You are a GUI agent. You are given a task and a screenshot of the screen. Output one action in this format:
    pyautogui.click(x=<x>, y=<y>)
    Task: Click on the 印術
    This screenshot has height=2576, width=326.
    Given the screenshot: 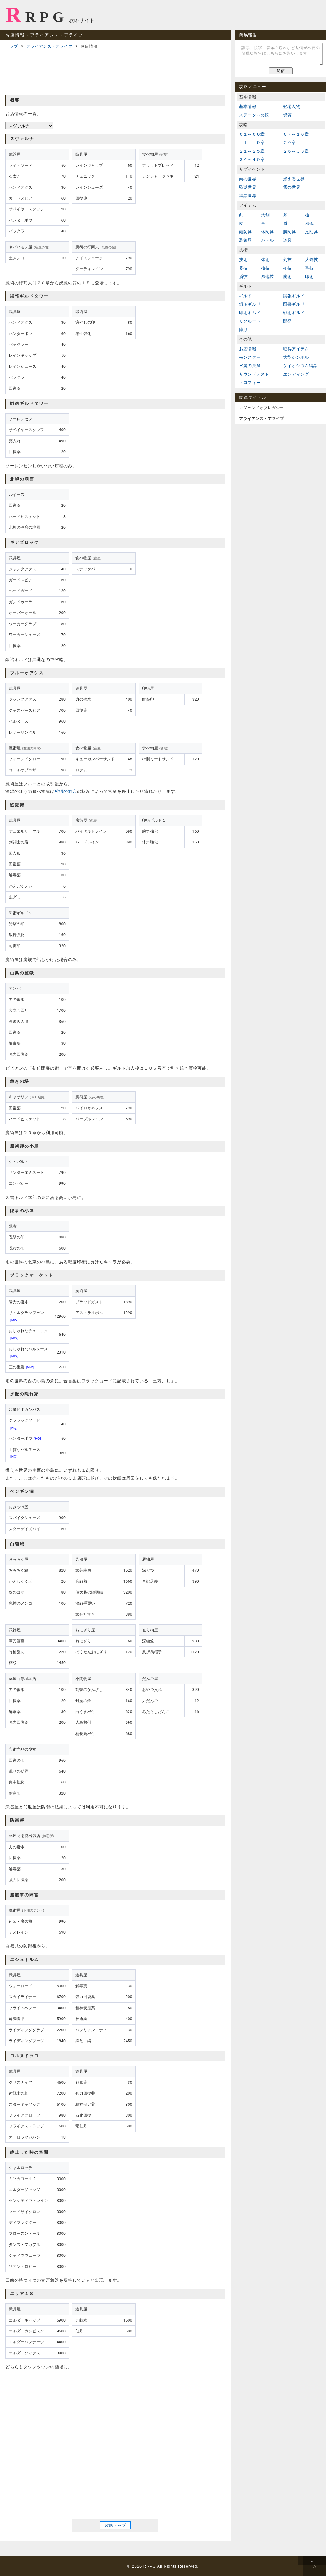 What is the action you would take?
    pyautogui.click(x=309, y=276)
    